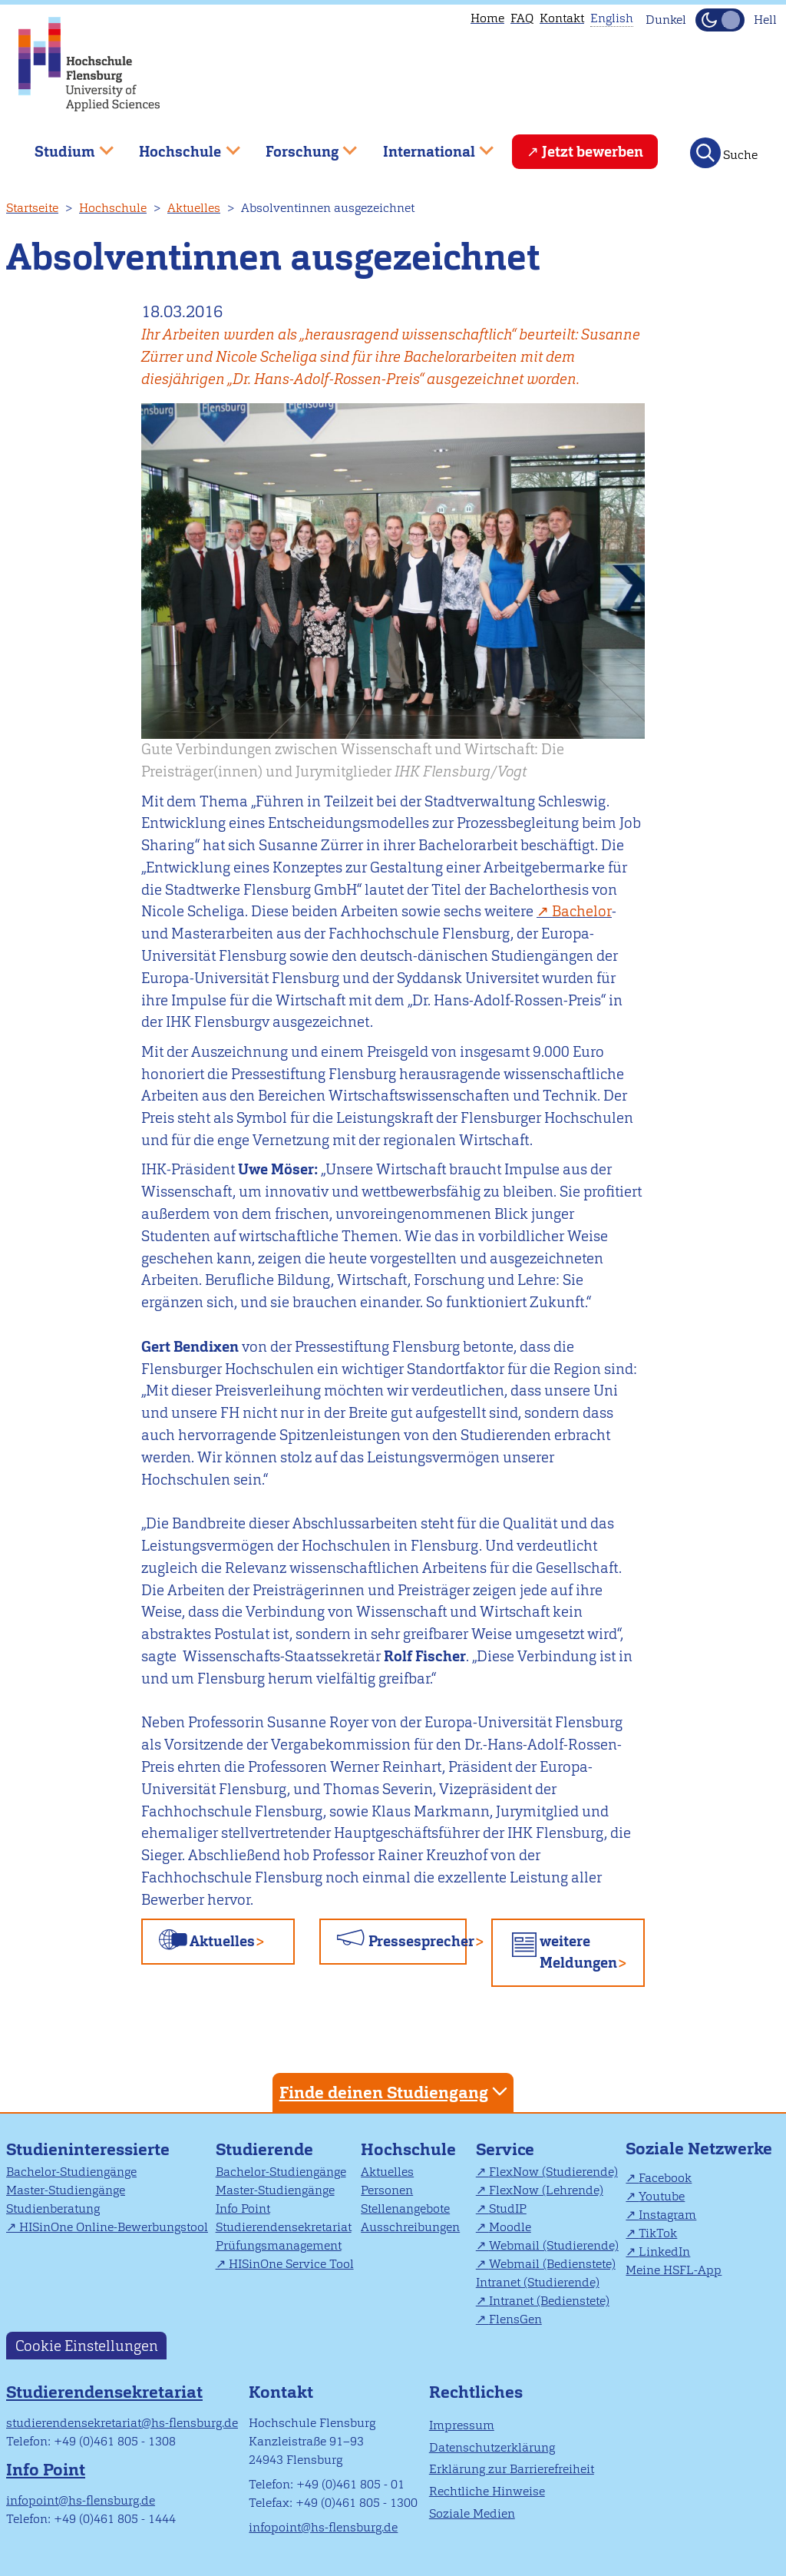  Describe the element at coordinates (487, 18) in the screenshot. I see `Home` at that location.